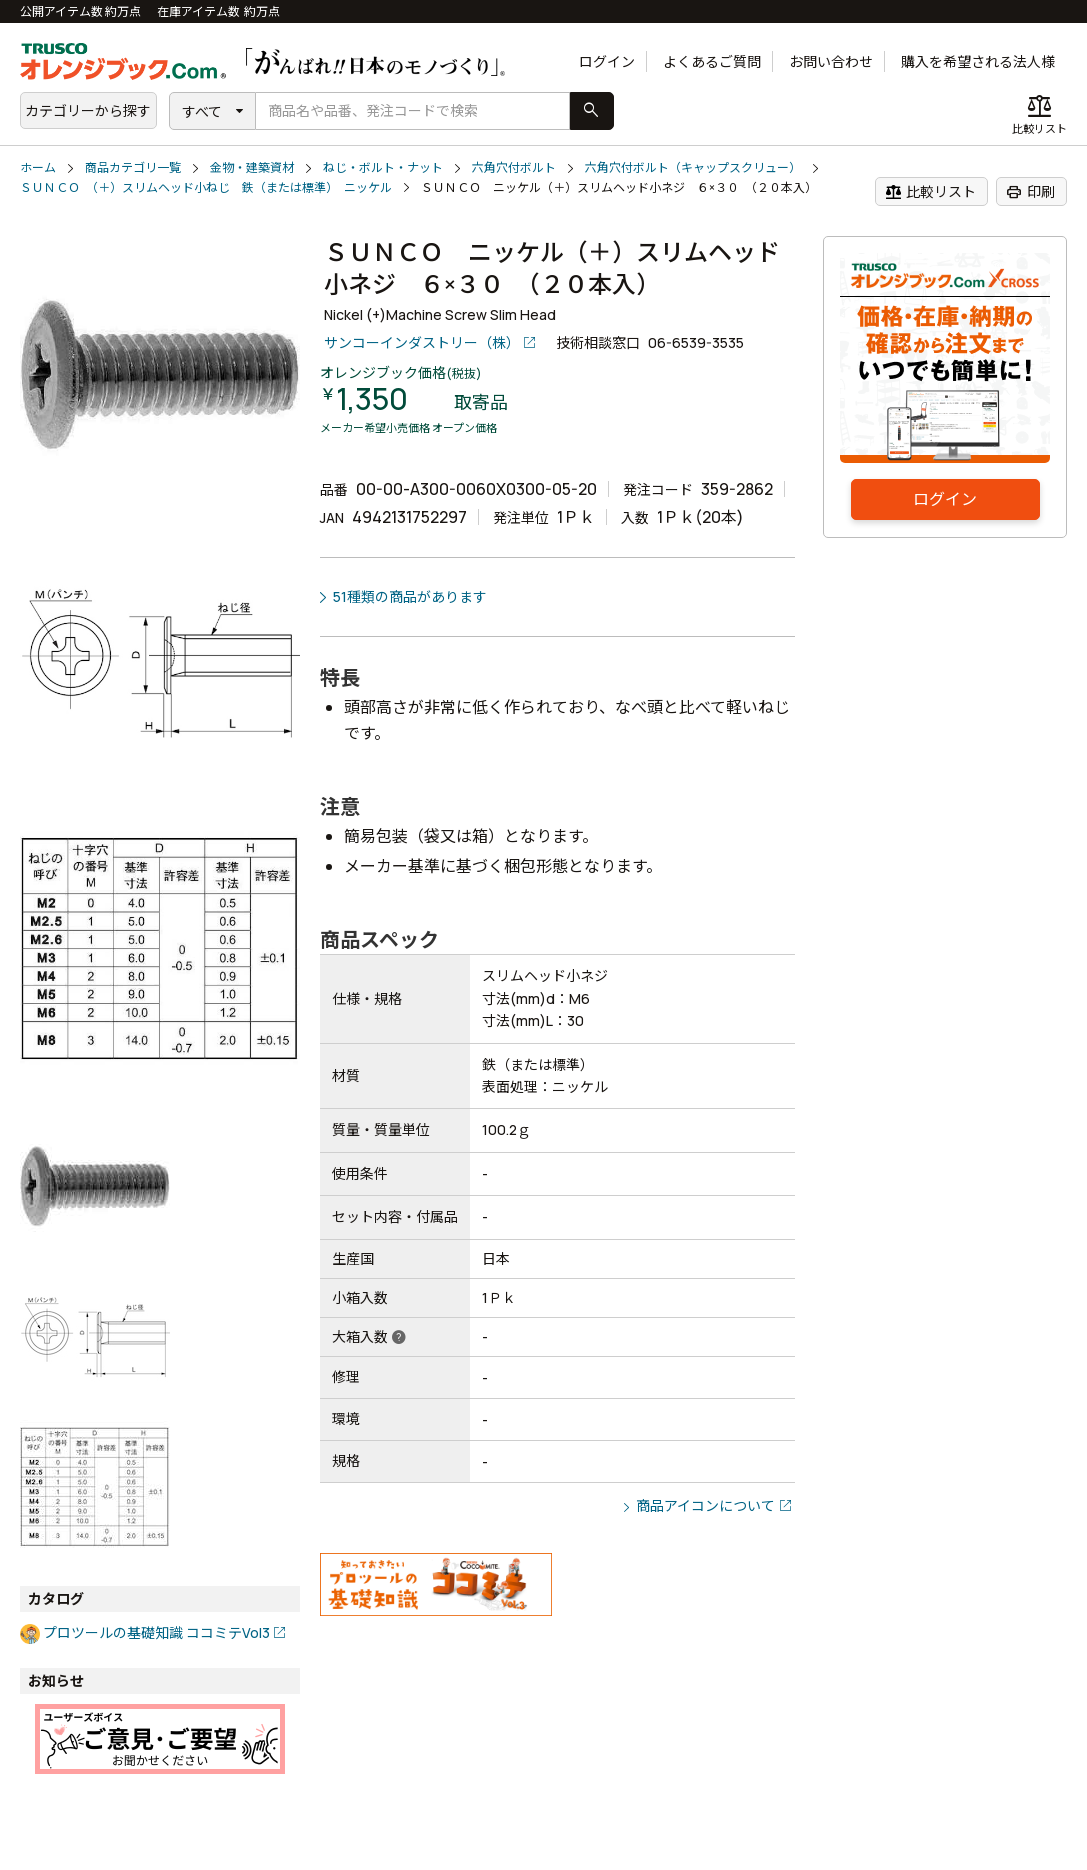 This screenshot has height=1870, width=1087. Describe the element at coordinates (514, 167) in the screenshot. I see `六角穴付ボルト` at that location.